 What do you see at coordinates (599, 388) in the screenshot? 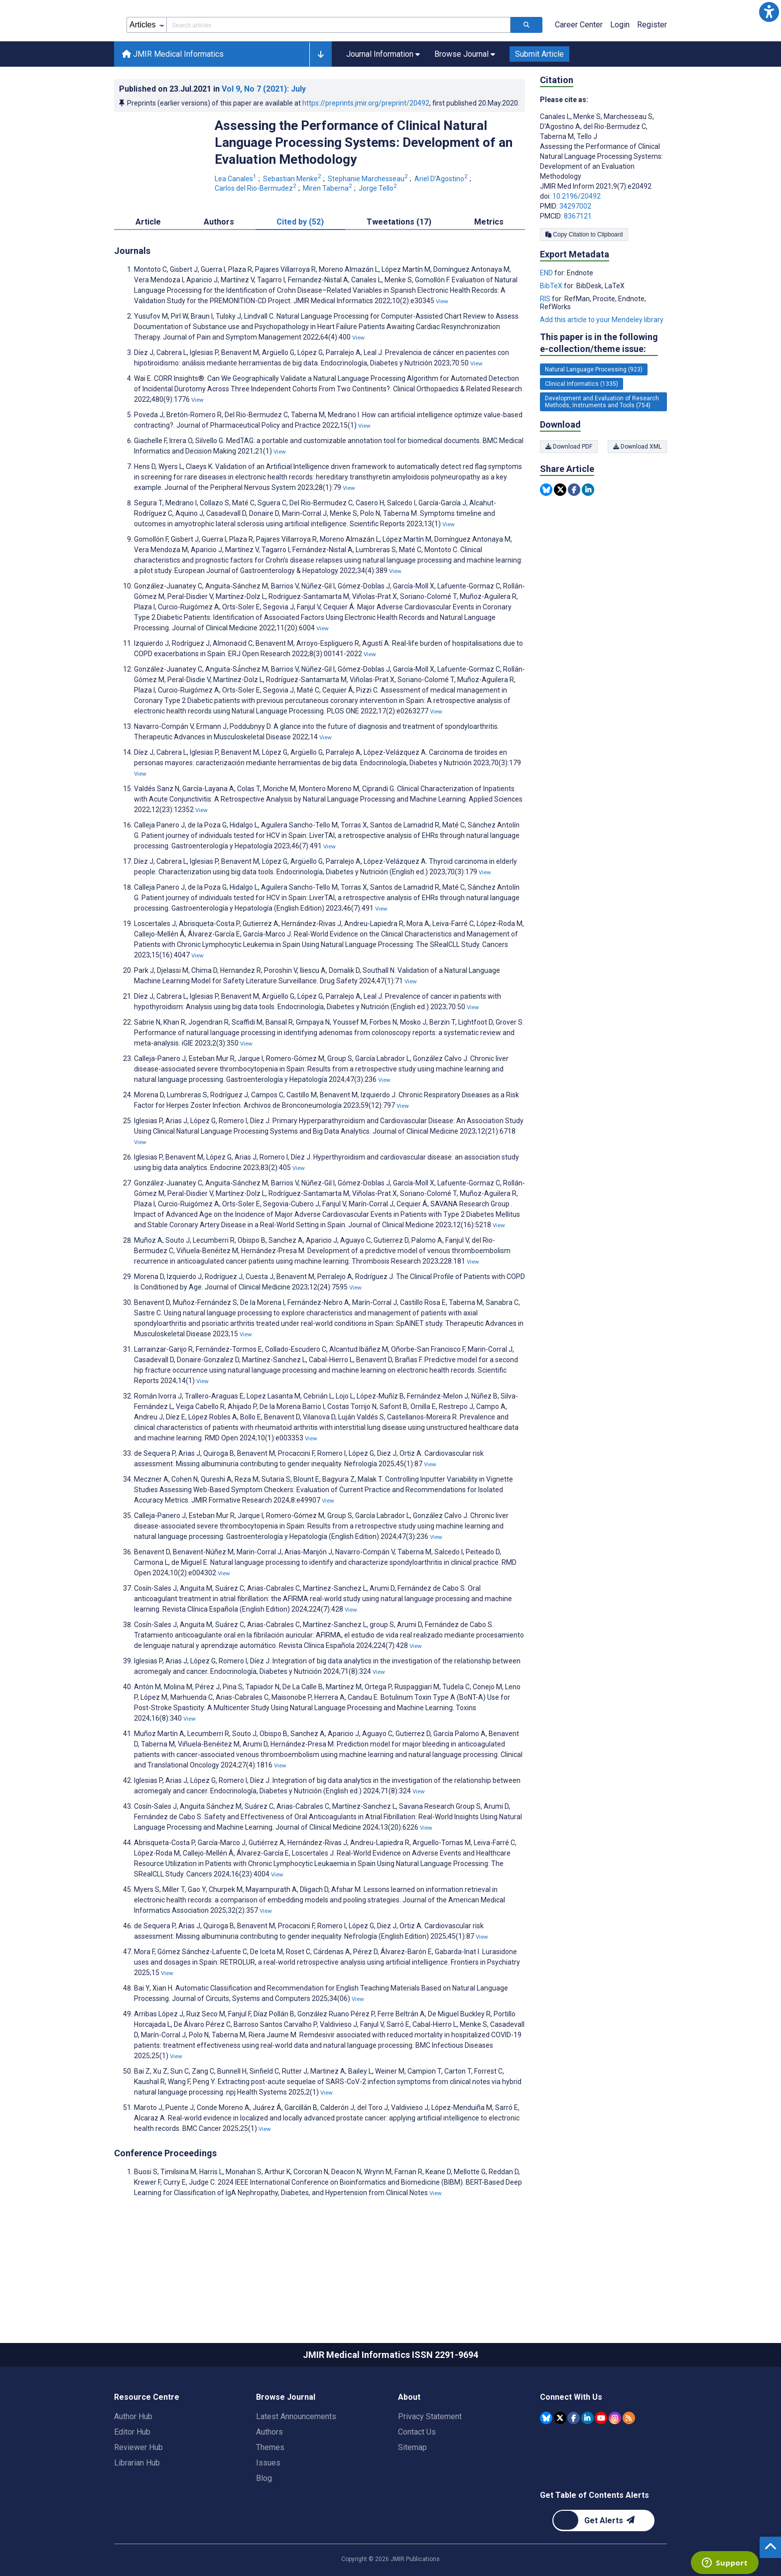
I see `This paper is in the following` at bounding box center [599, 388].